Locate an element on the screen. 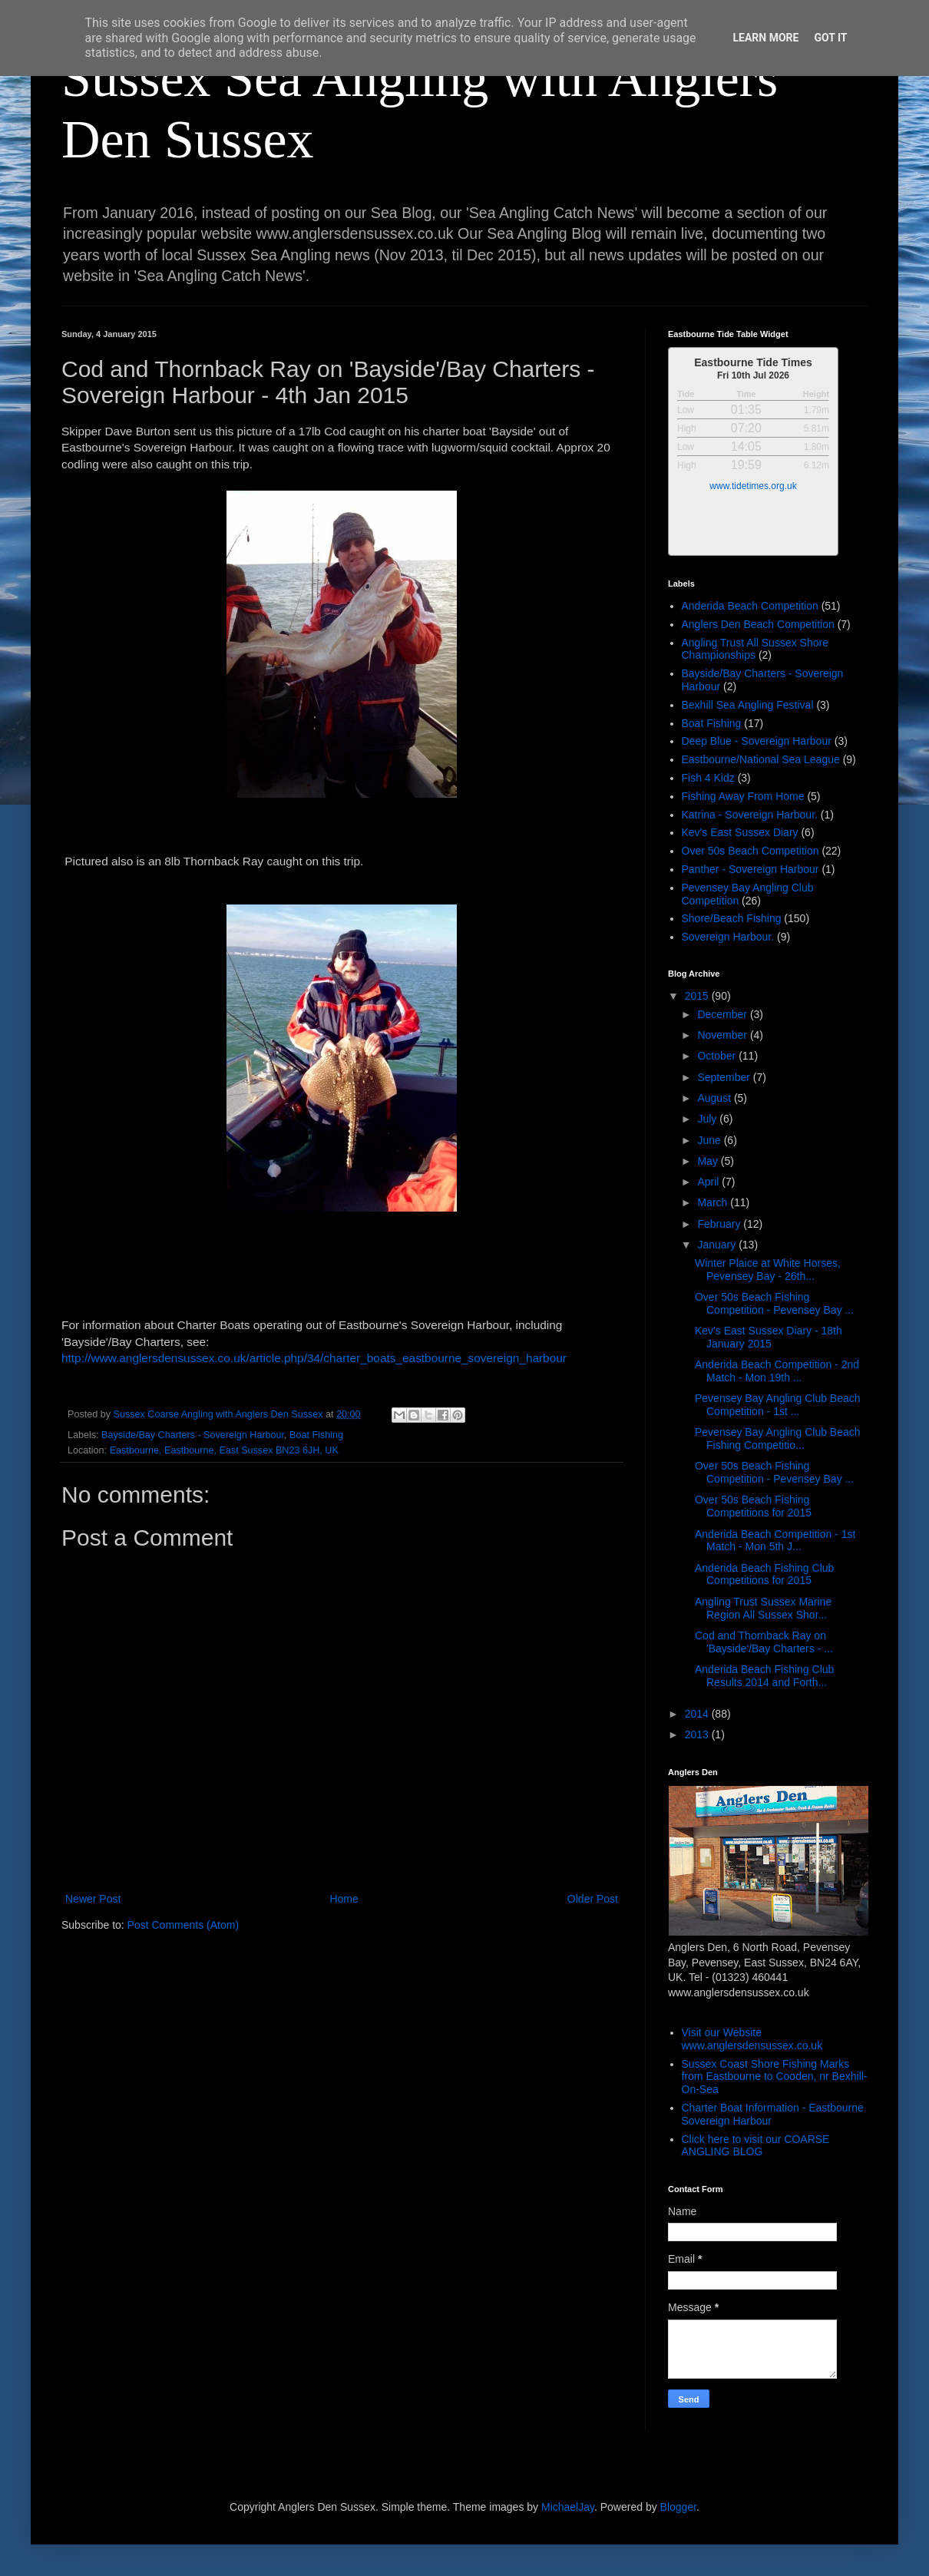  Over 50s Beach Competition is located at coordinates (750, 851).